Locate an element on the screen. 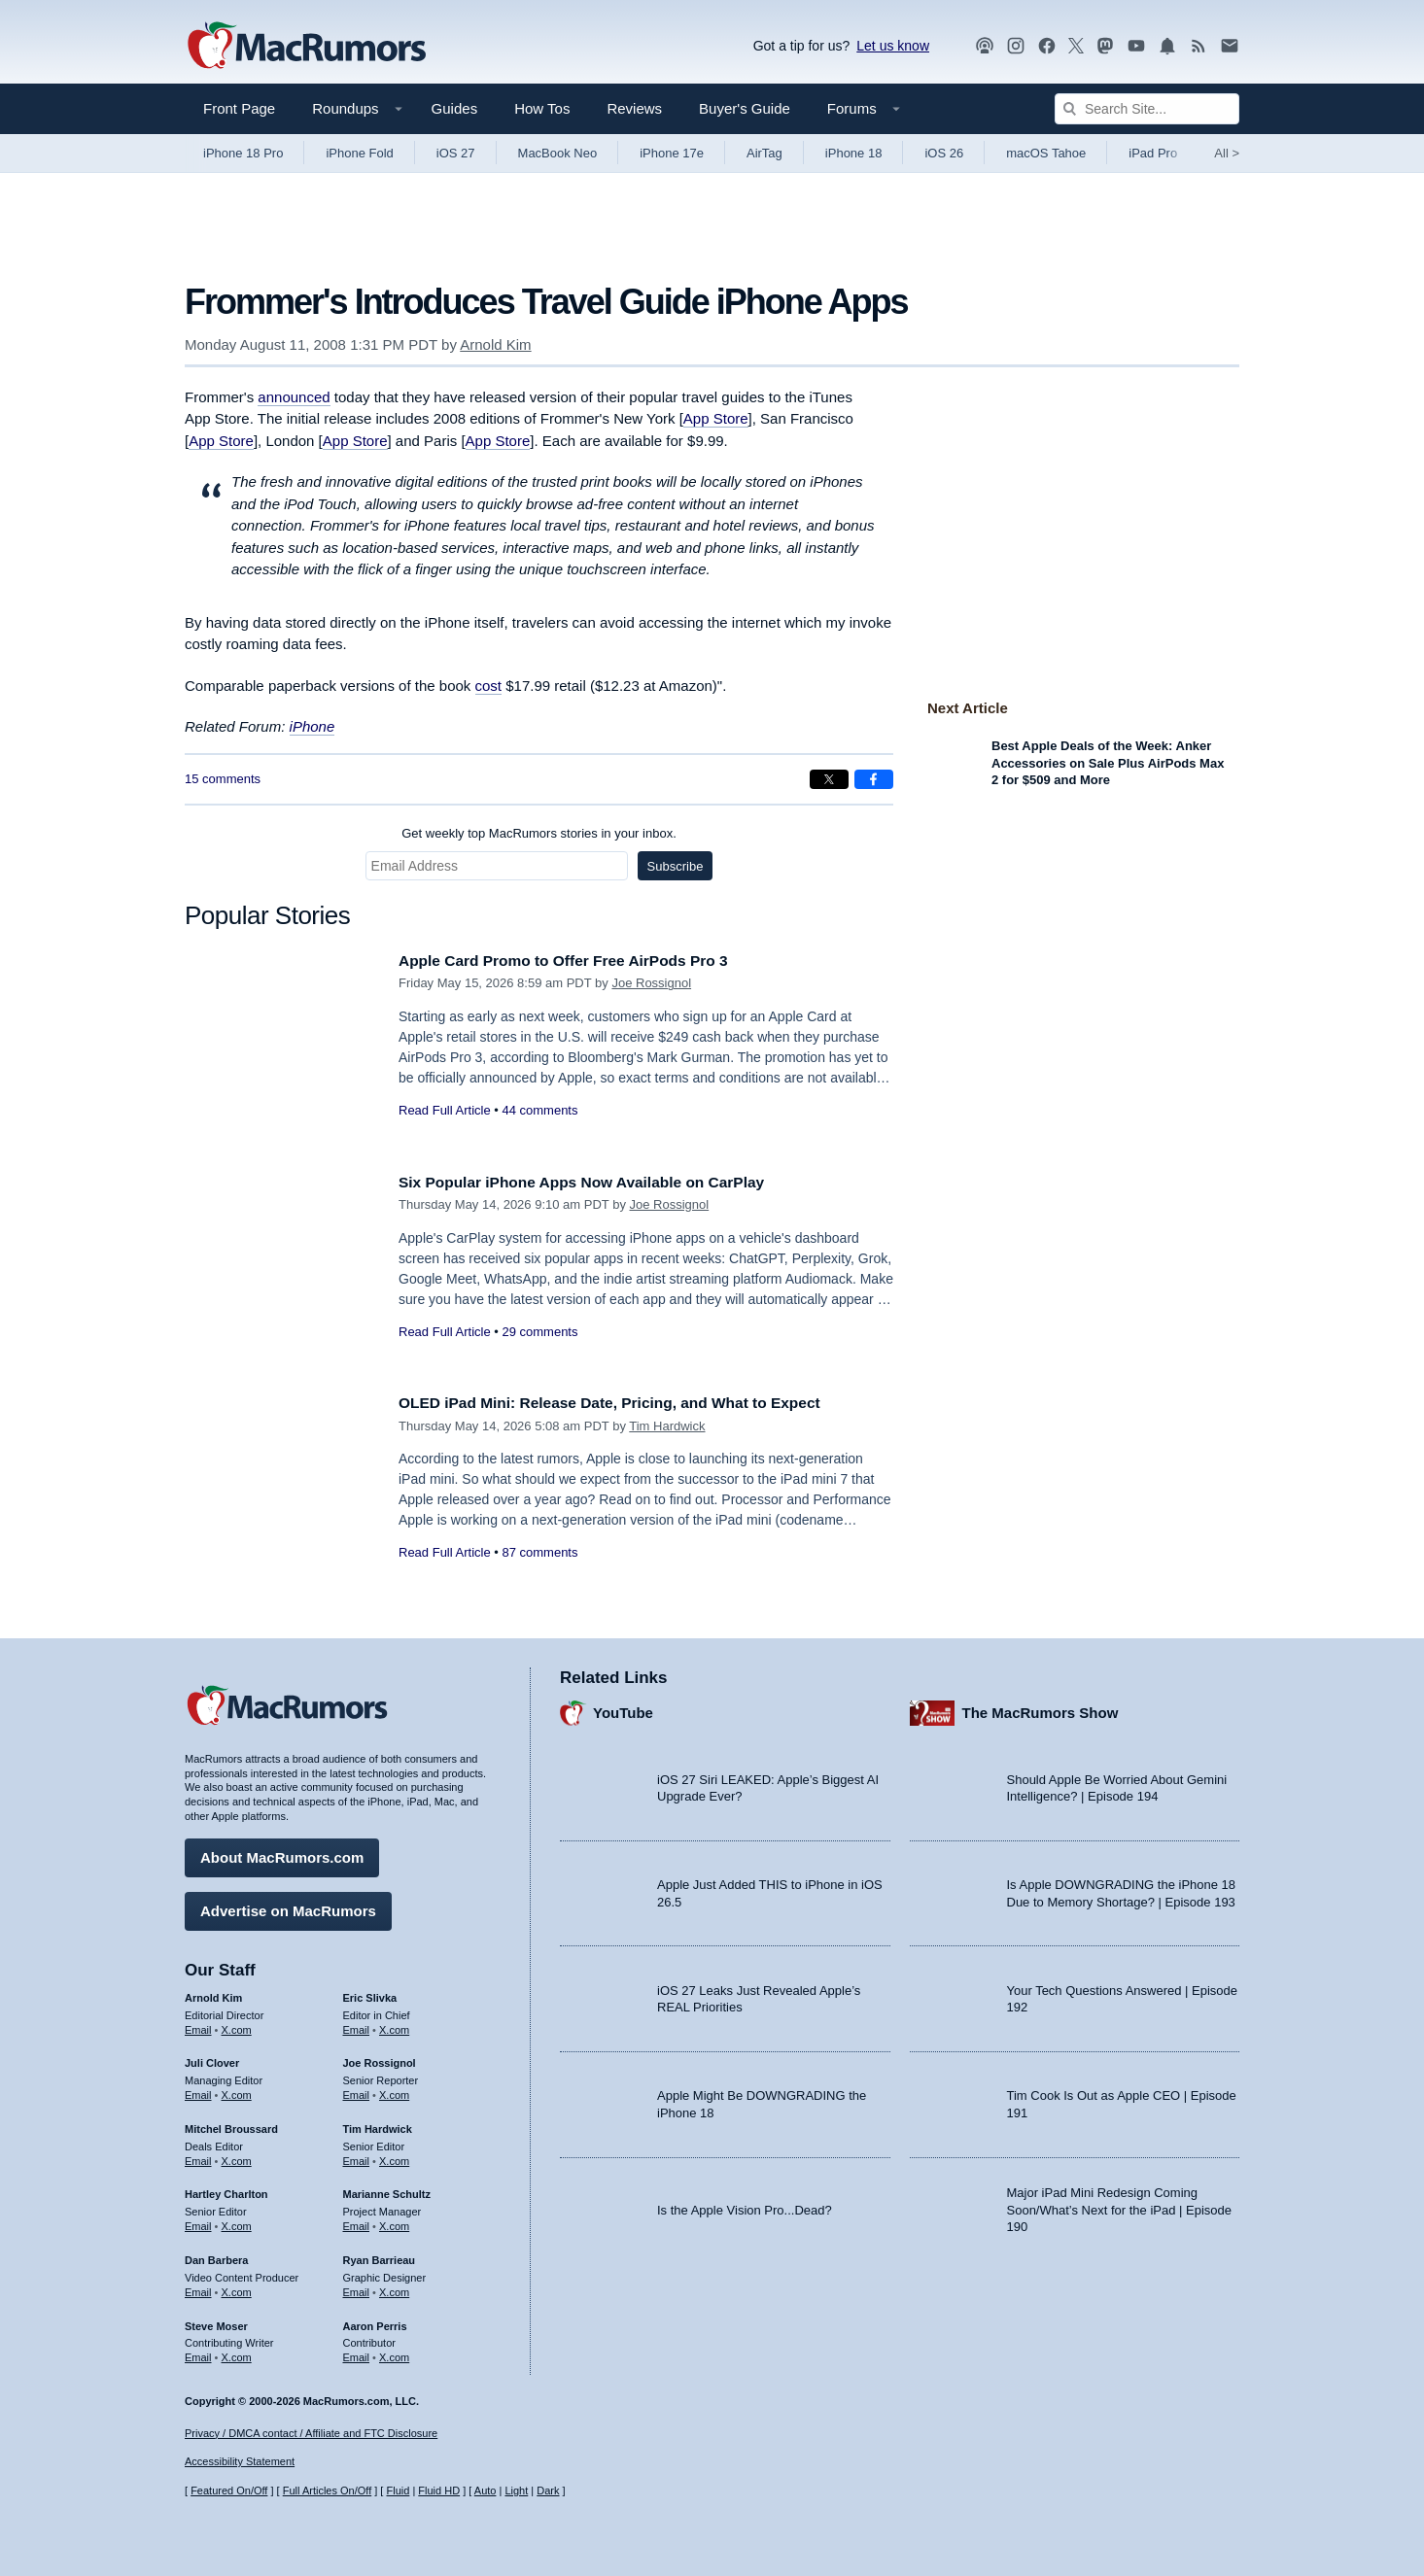  Guides is located at coordinates (455, 108).